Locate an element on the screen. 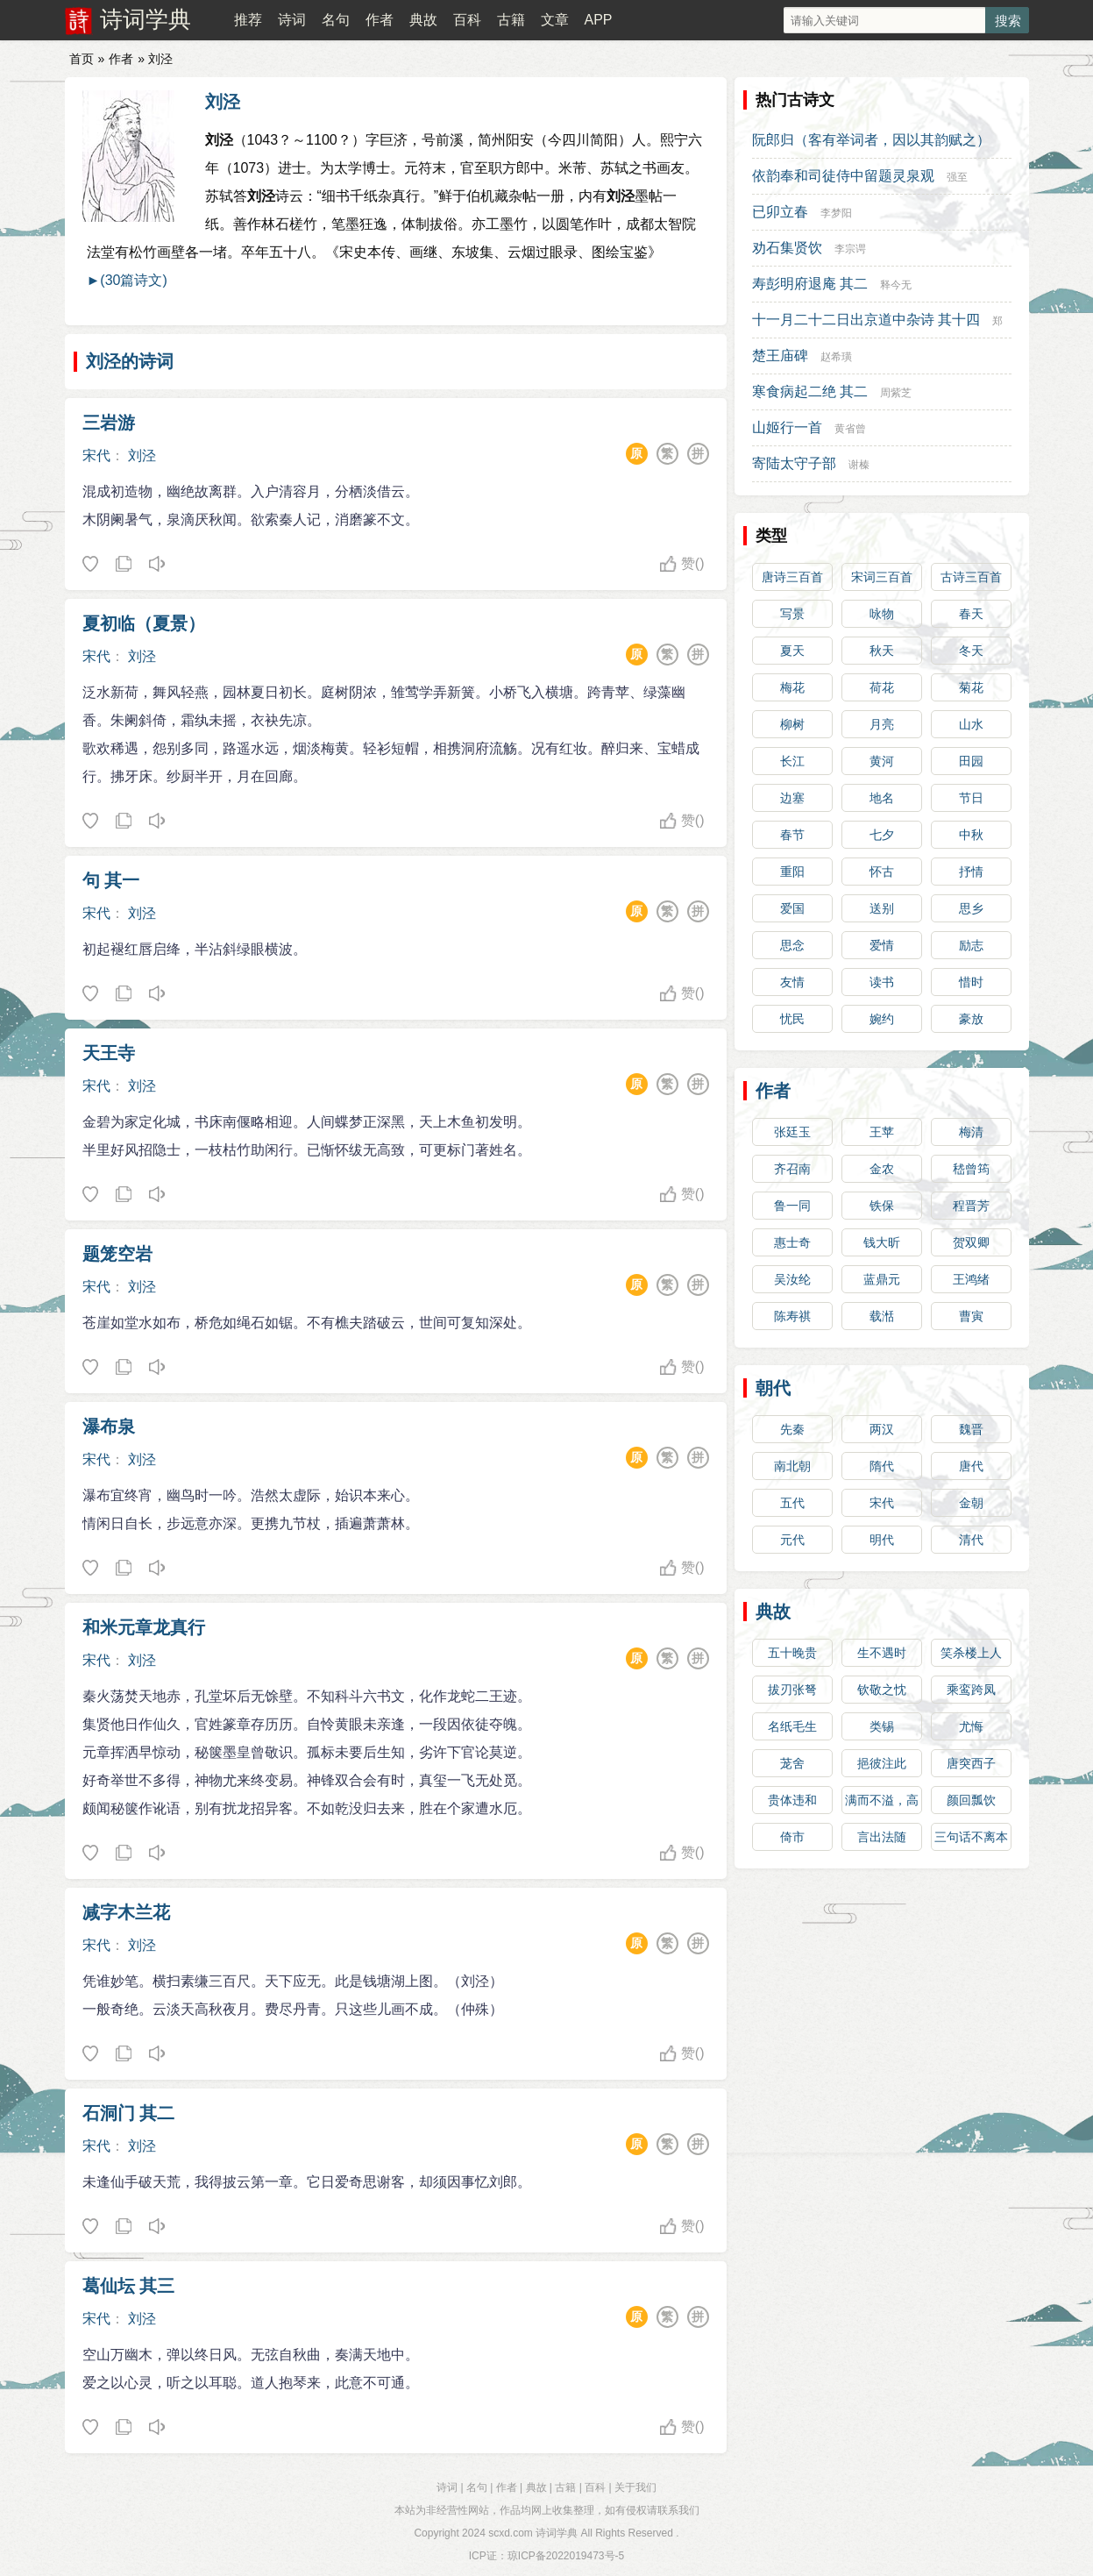 The width and height of the screenshot is (1093, 2576). 陈寿祺 is located at coordinates (792, 1316).